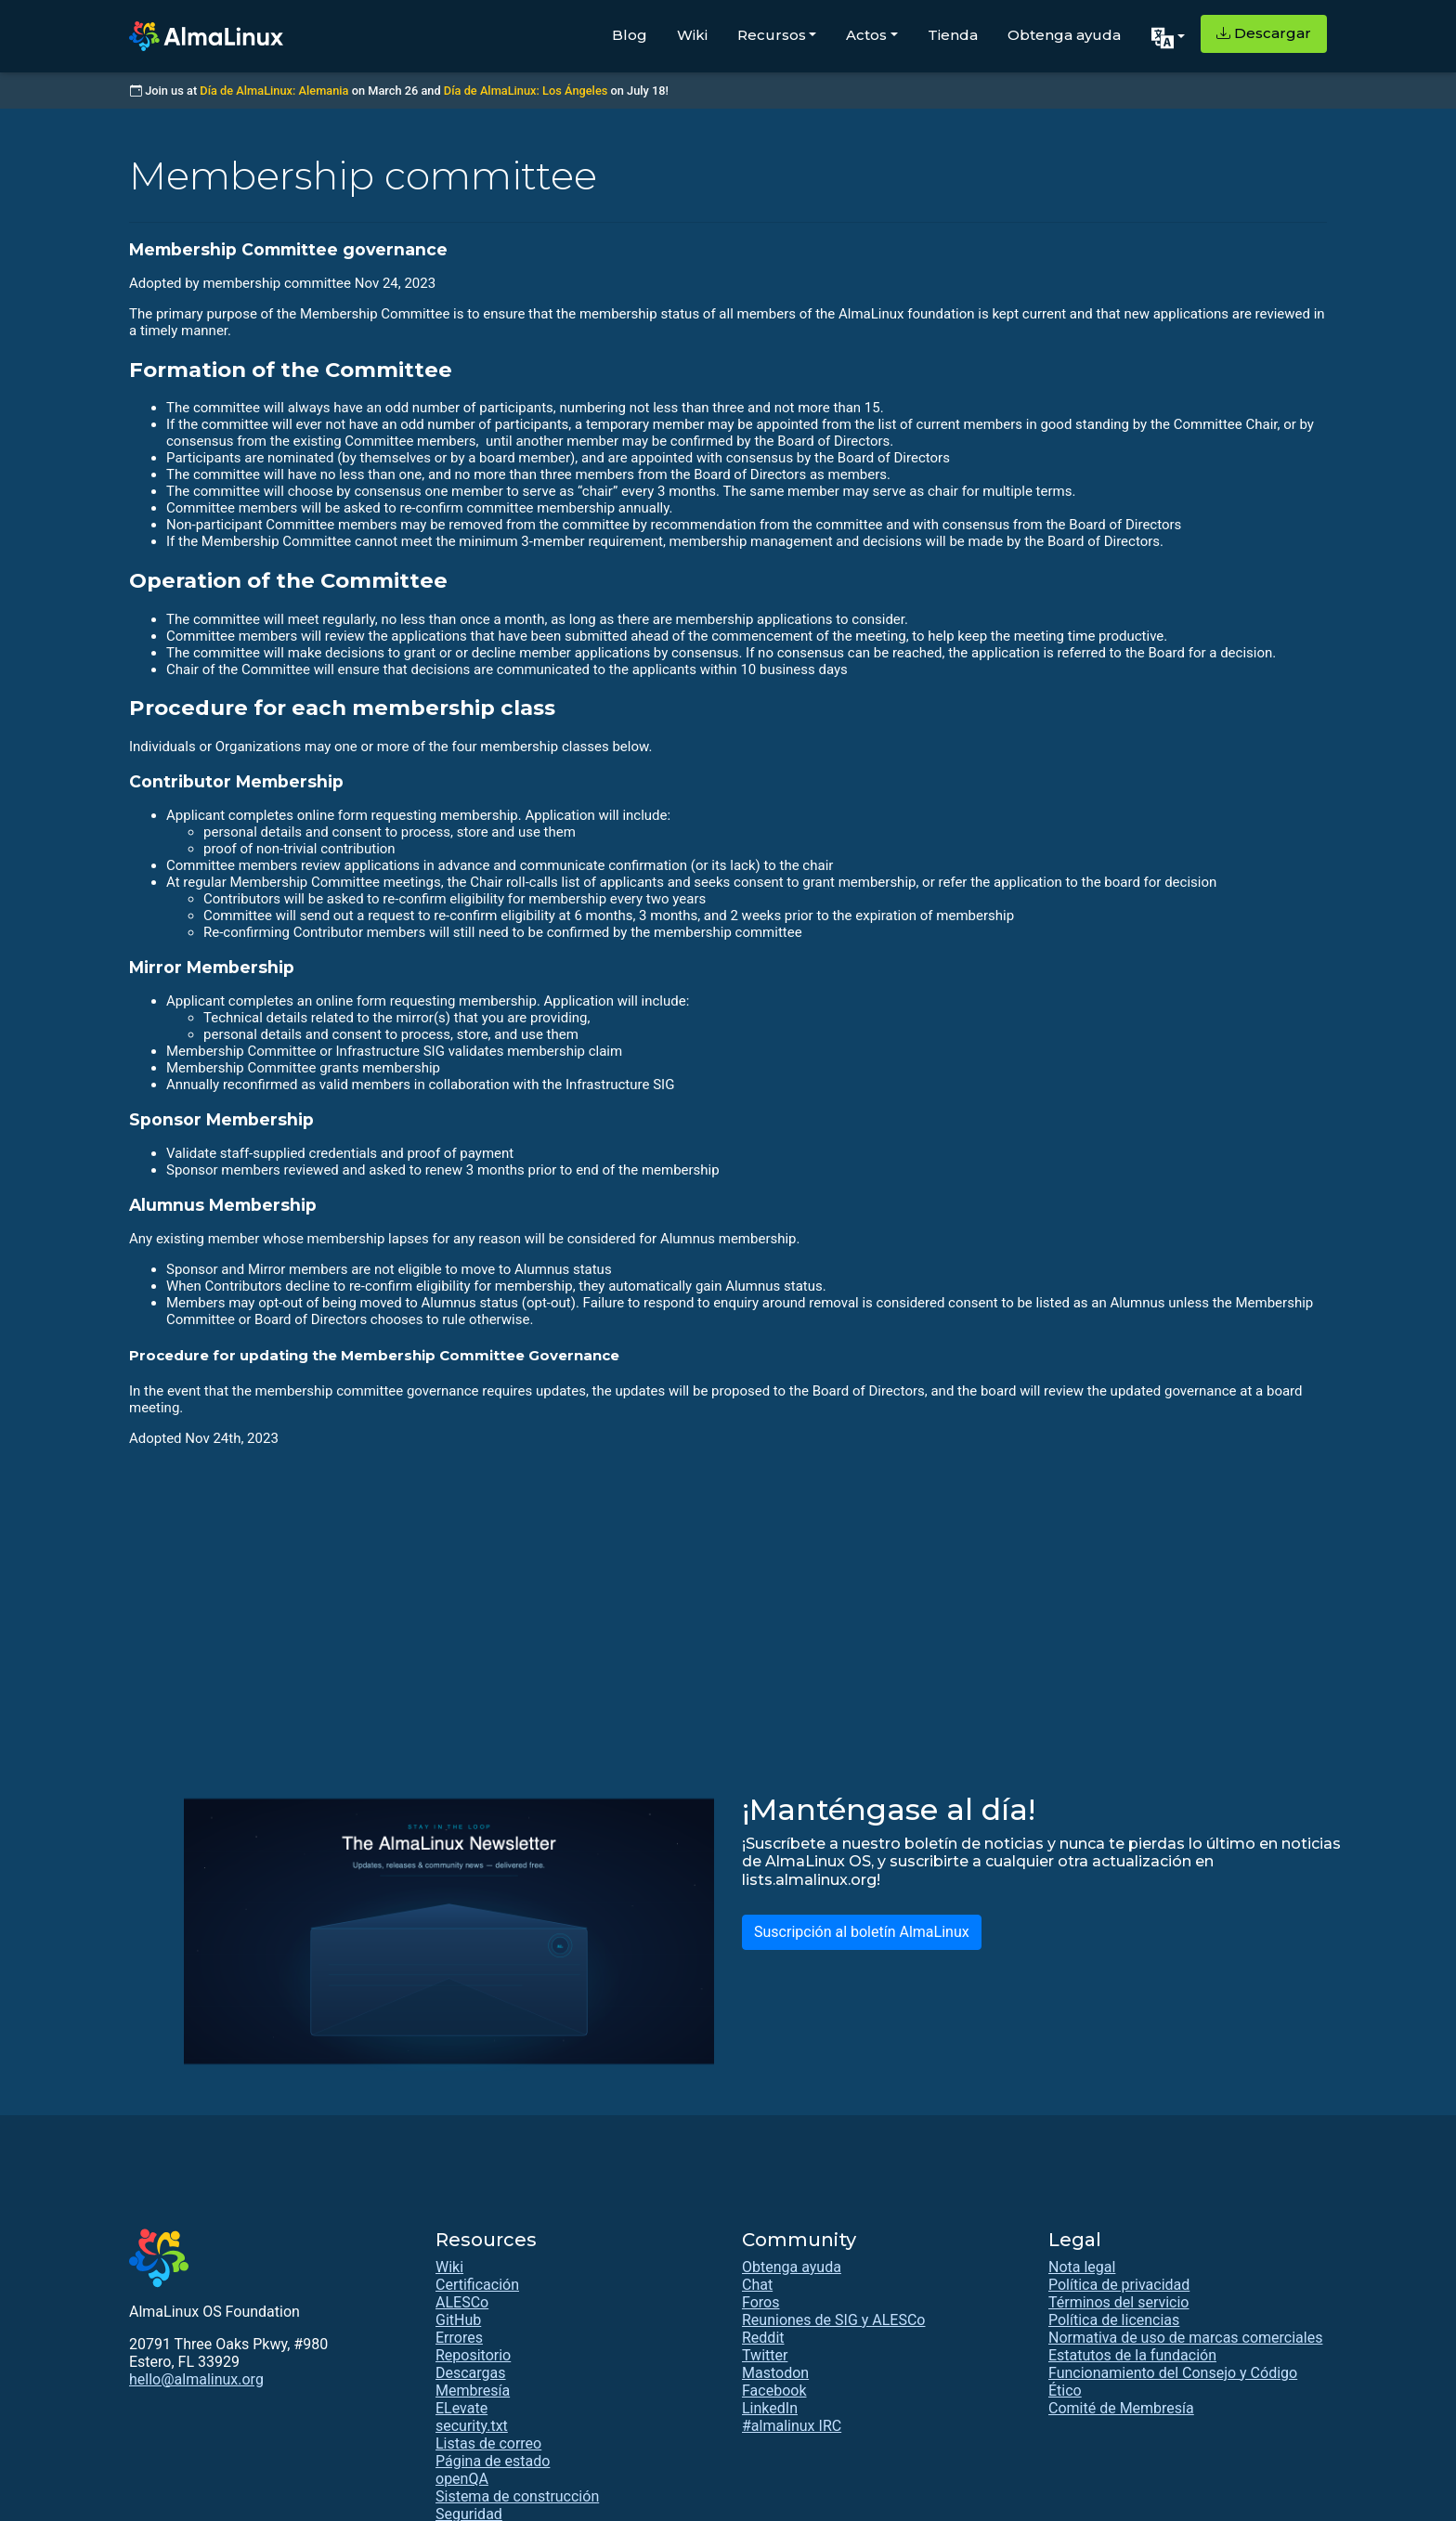 The image size is (1456, 2521). Describe the element at coordinates (1064, 35) in the screenshot. I see `Obtenga ayuda` at that location.